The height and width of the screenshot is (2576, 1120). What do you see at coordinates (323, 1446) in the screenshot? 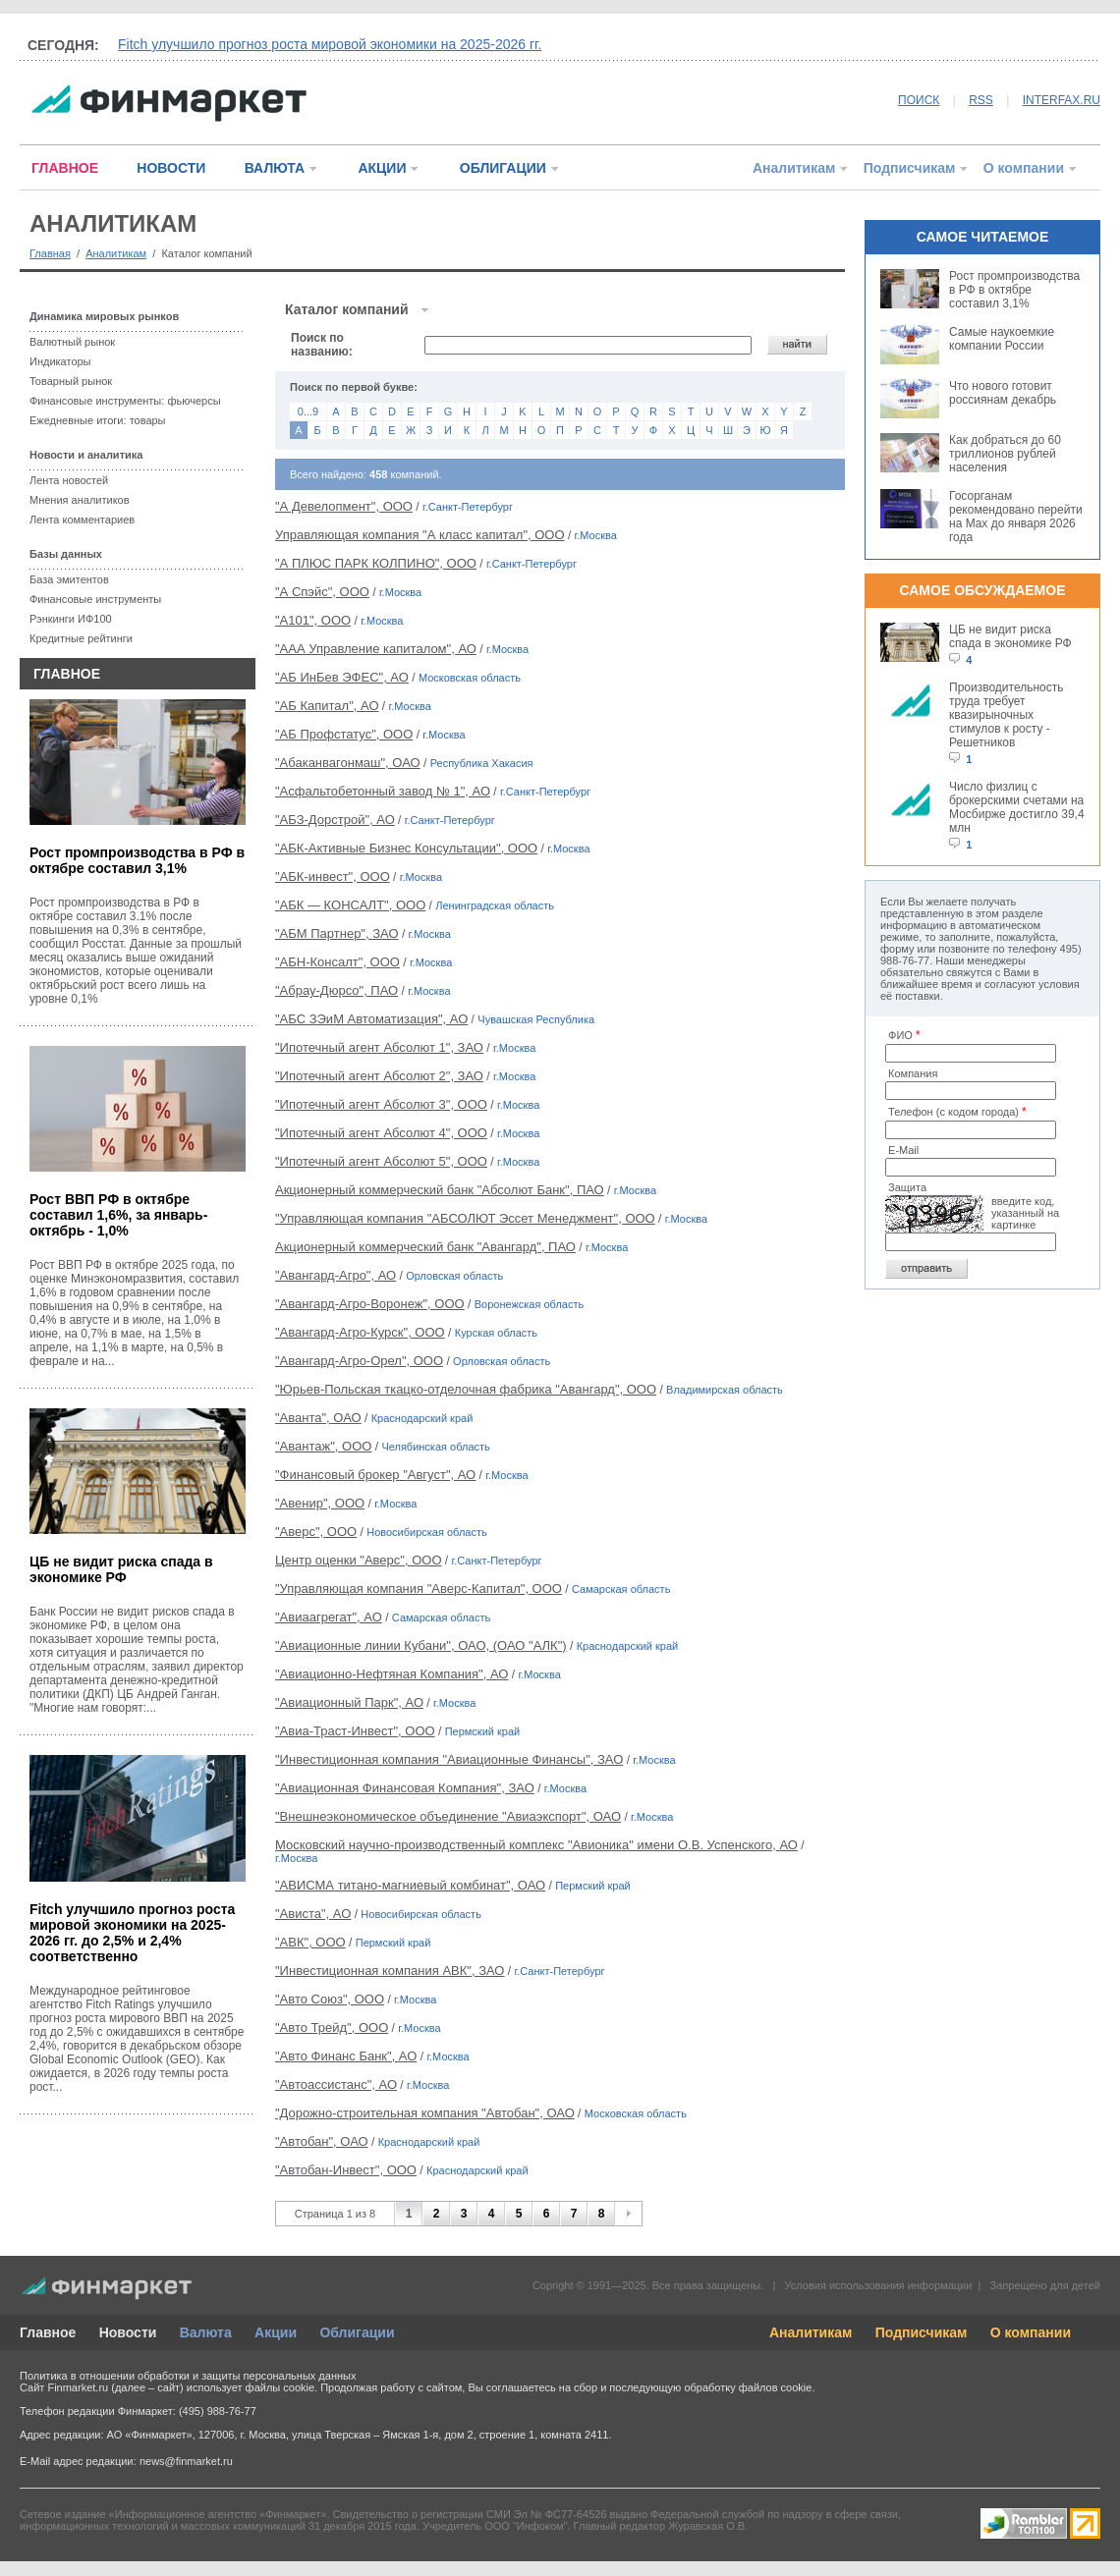
I see `"Авантаж", ООО` at bounding box center [323, 1446].